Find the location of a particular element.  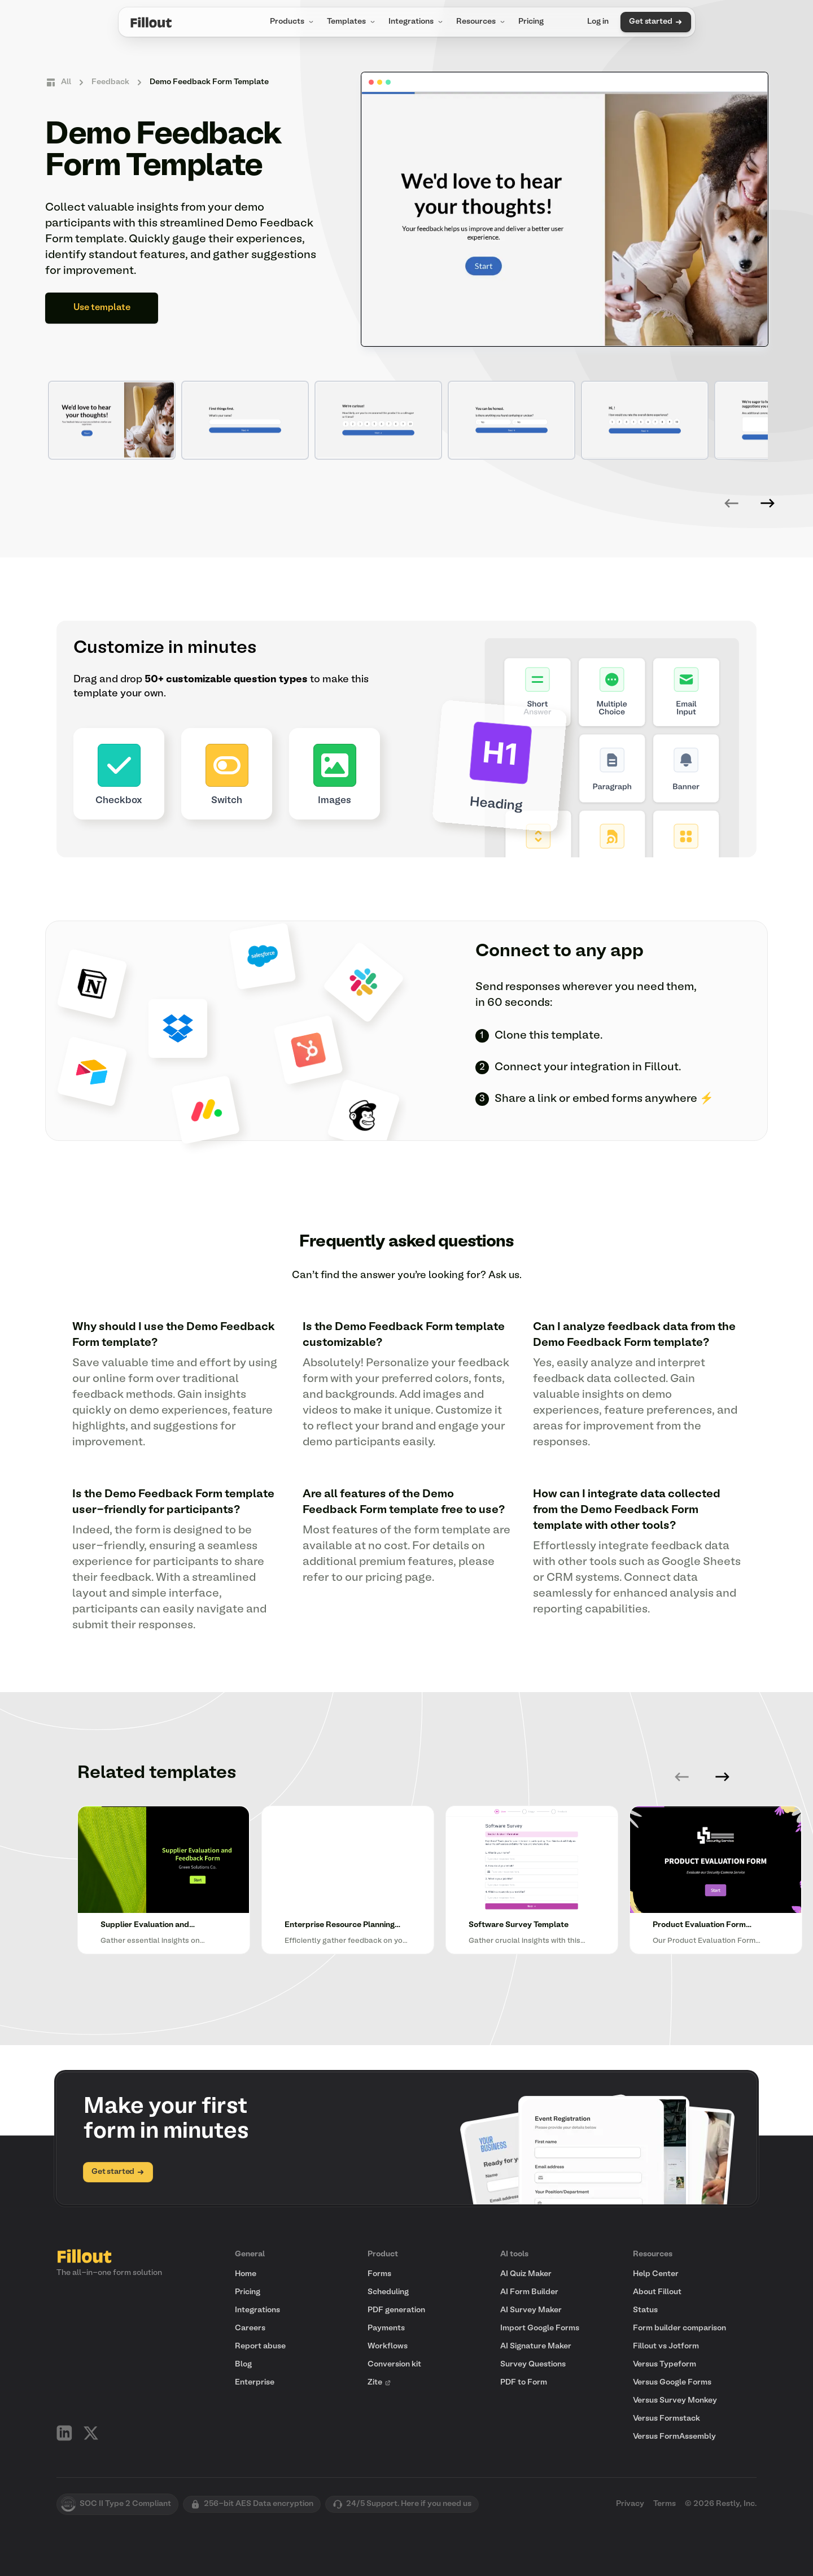

Resources is located at coordinates (481, 22).